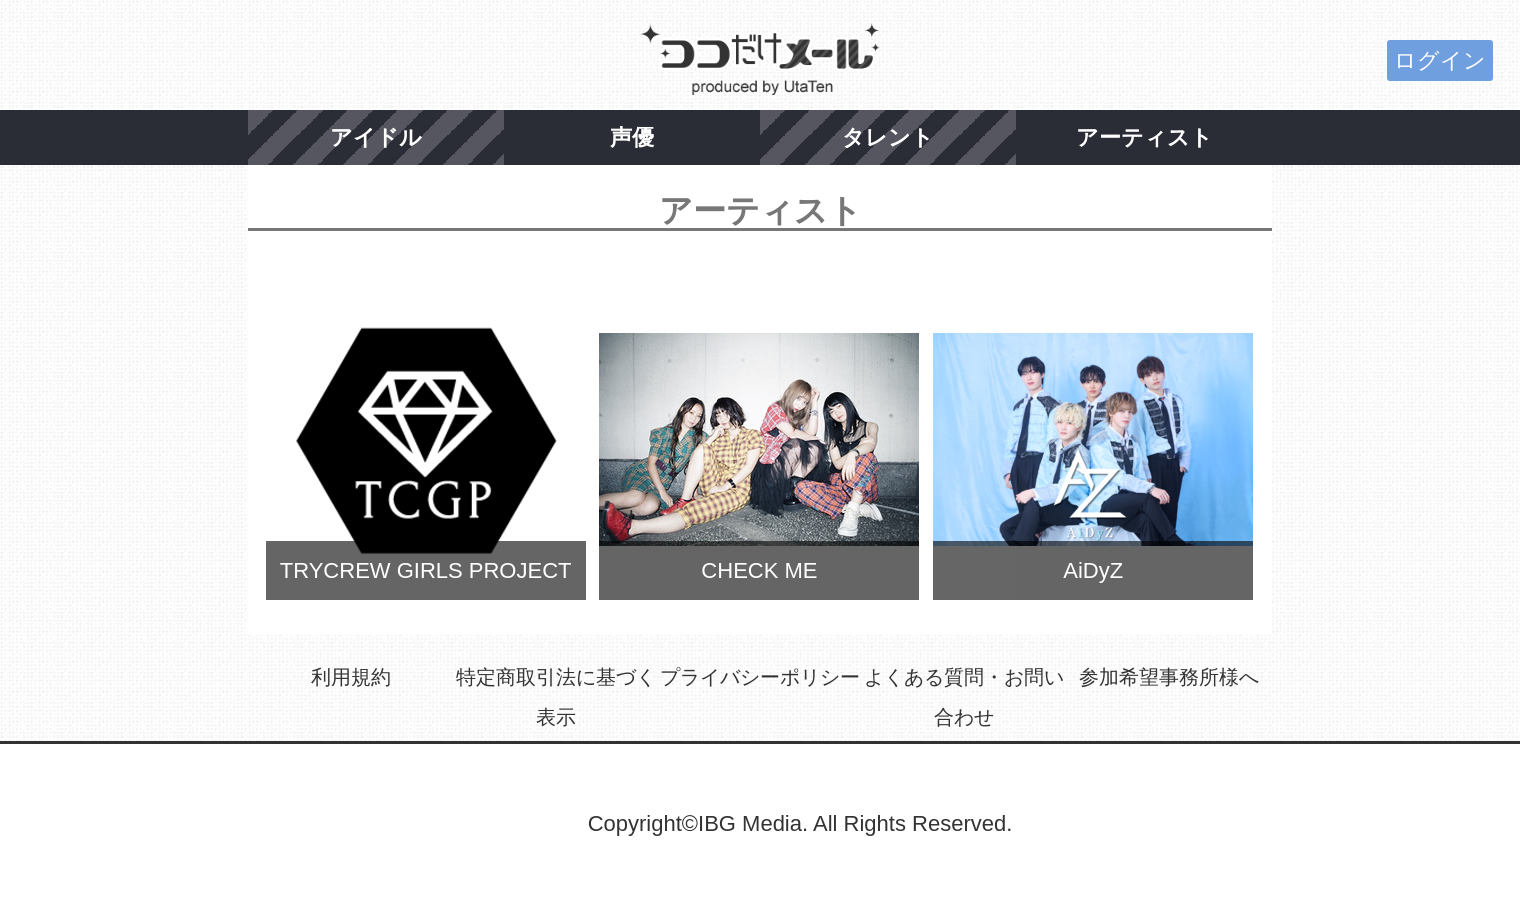 The height and width of the screenshot is (903, 1520). What do you see at coordinates (888, 137) in the screenshot?
I see `タレント` at bounding box center [888, 137].